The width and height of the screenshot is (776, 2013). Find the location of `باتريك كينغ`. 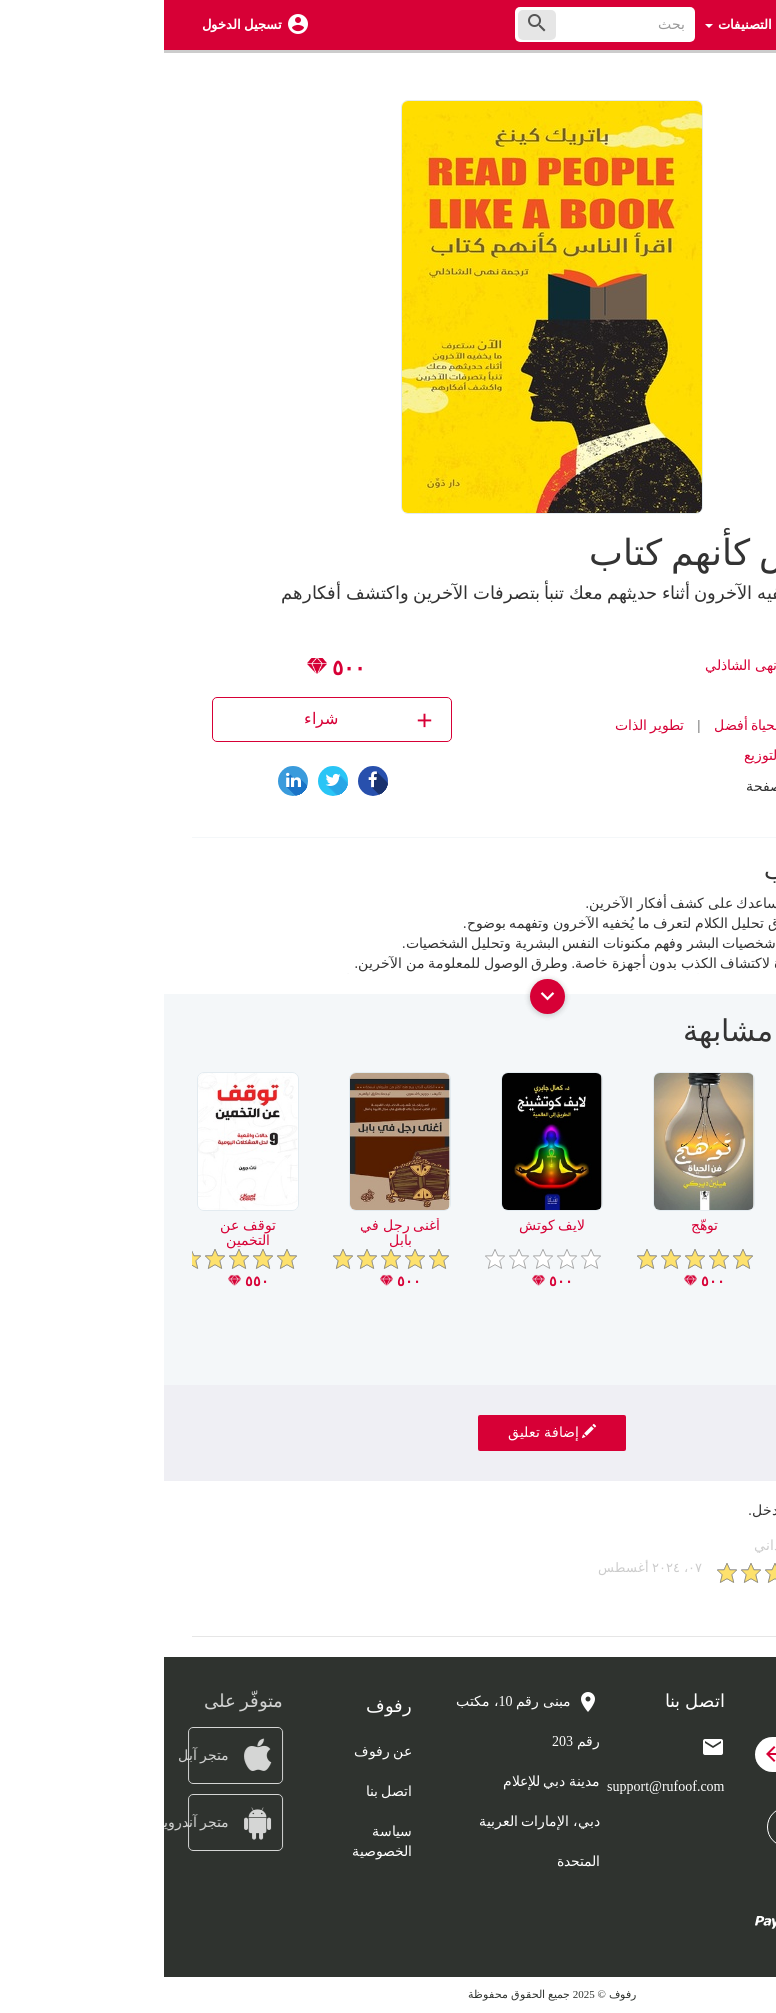

باتريك كينغ is located at coordinates (651, 665).